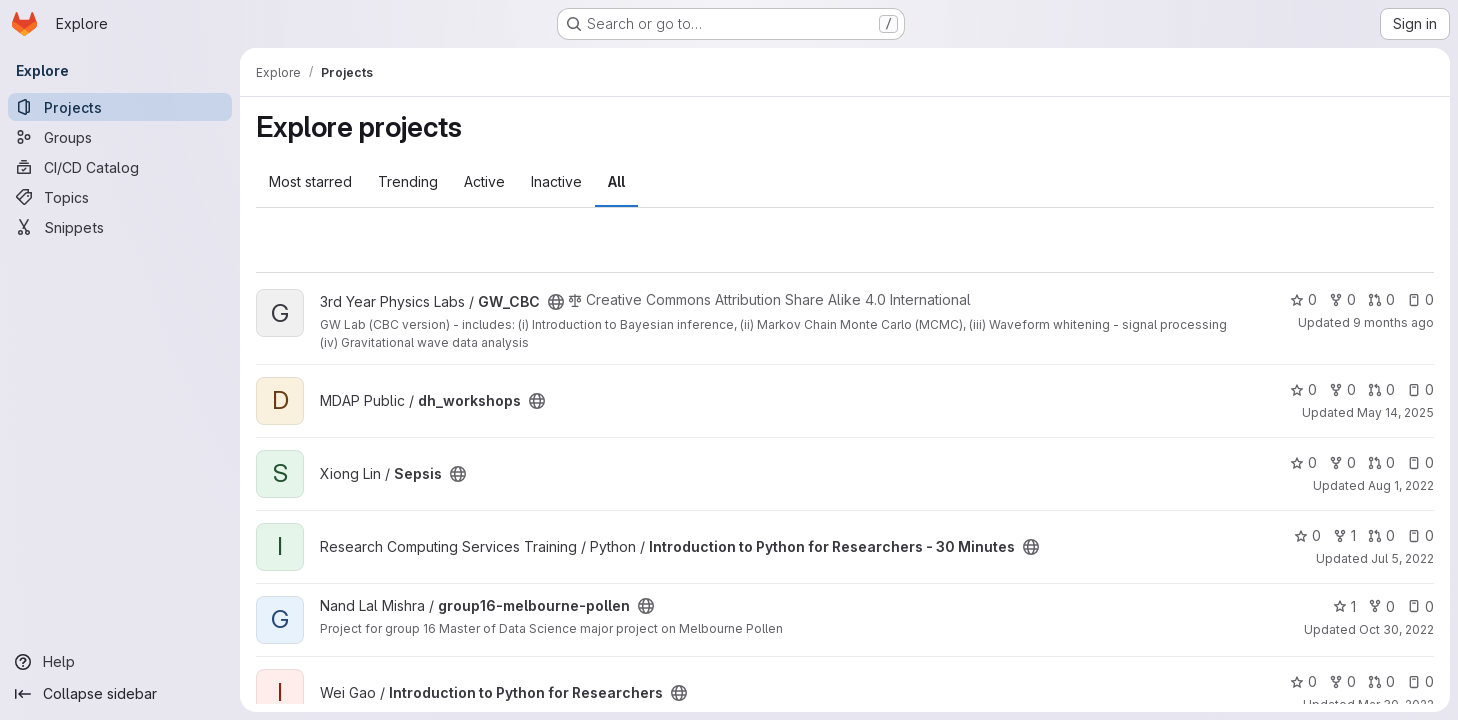  I want to click on 0 [Introduction to Python for Researchers has 0 stars], so click(1303, 681).